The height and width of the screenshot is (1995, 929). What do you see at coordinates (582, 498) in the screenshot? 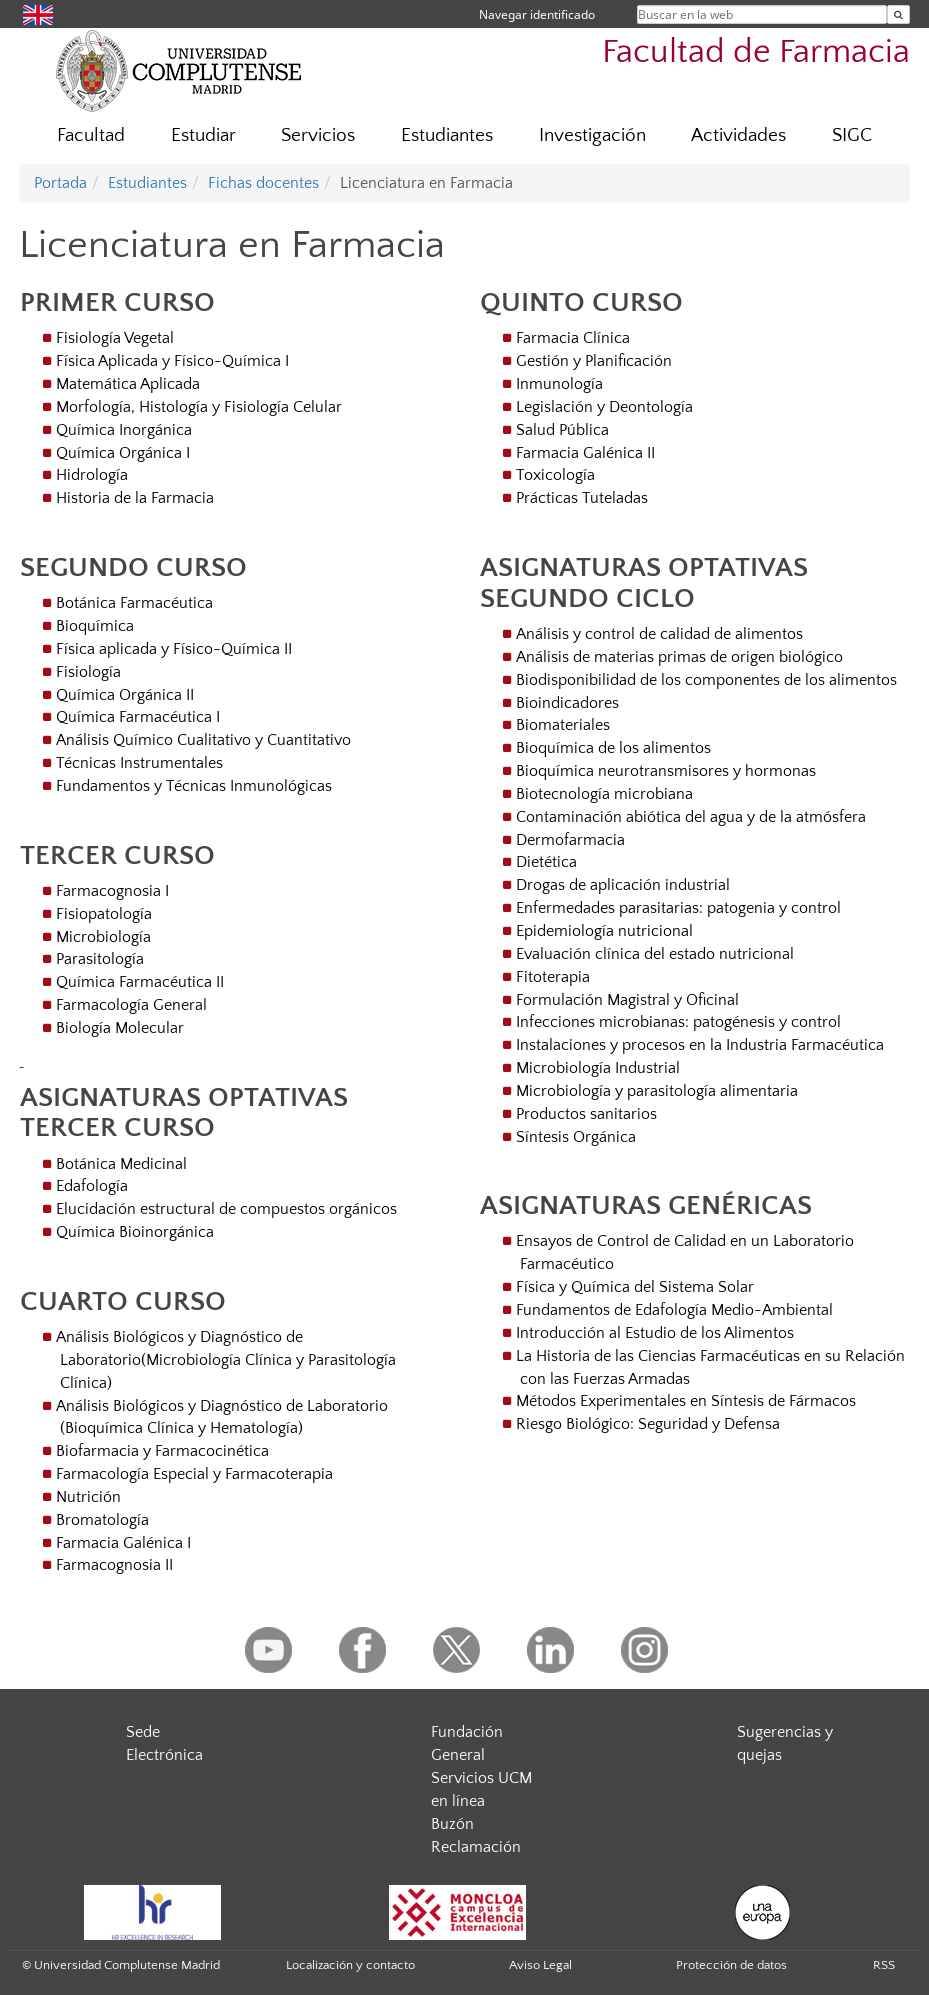
I see `Prácticas Tuteladas` at bounding box center [582, 498].